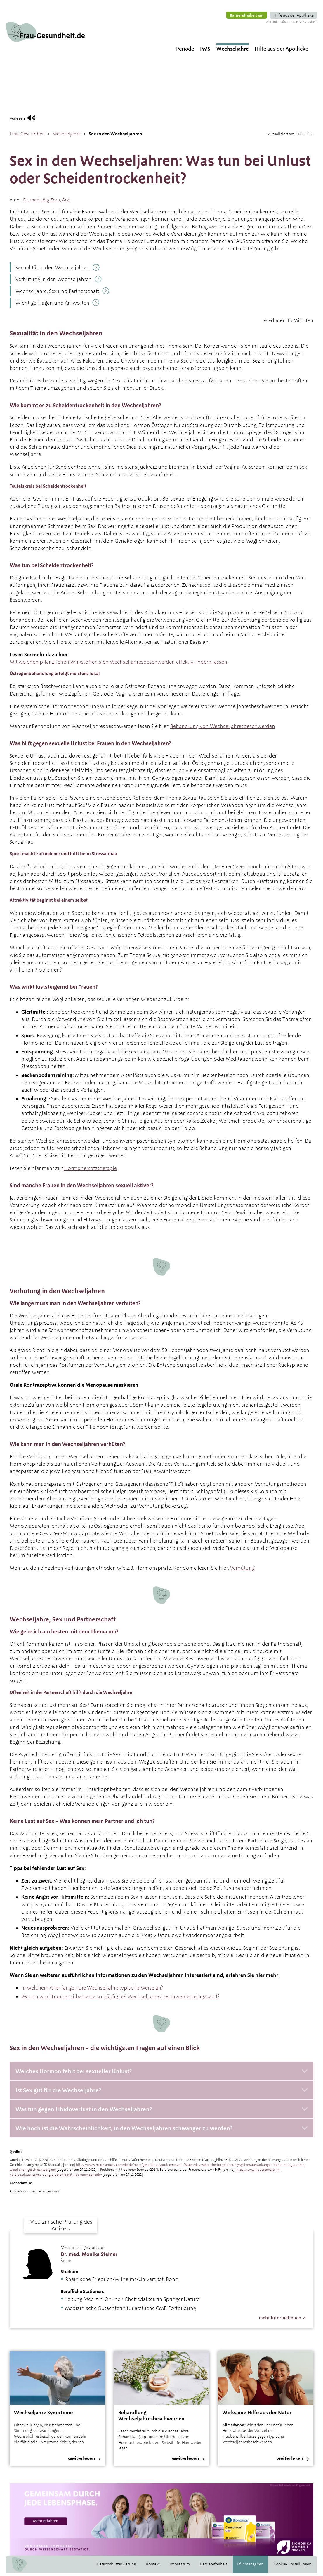 The width and height of the screenshot is (323, 2576). Describe the element at coordinates (58, 2090) in the screenshot. I see `Ist Sex gut für die Wechseljahre?` at that location.